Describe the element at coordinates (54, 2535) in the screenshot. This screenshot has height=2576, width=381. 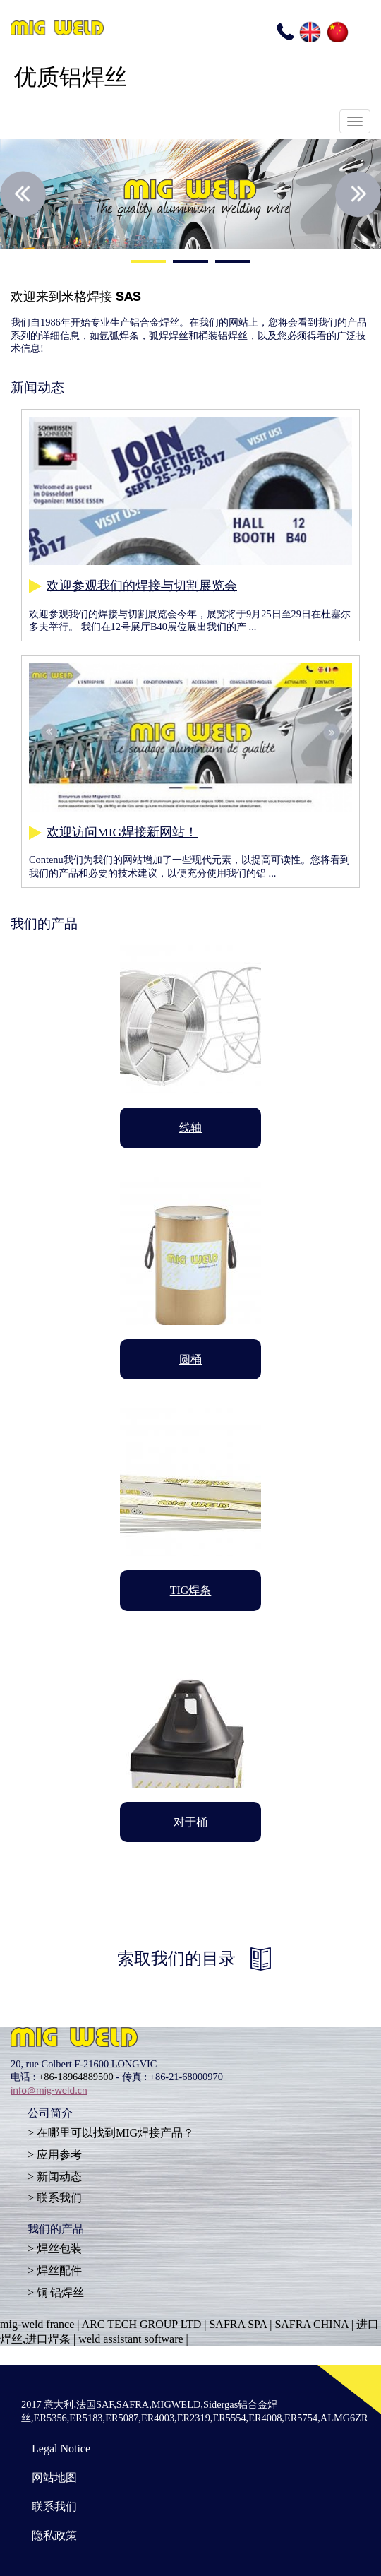
I see `隐私政策` at that location.